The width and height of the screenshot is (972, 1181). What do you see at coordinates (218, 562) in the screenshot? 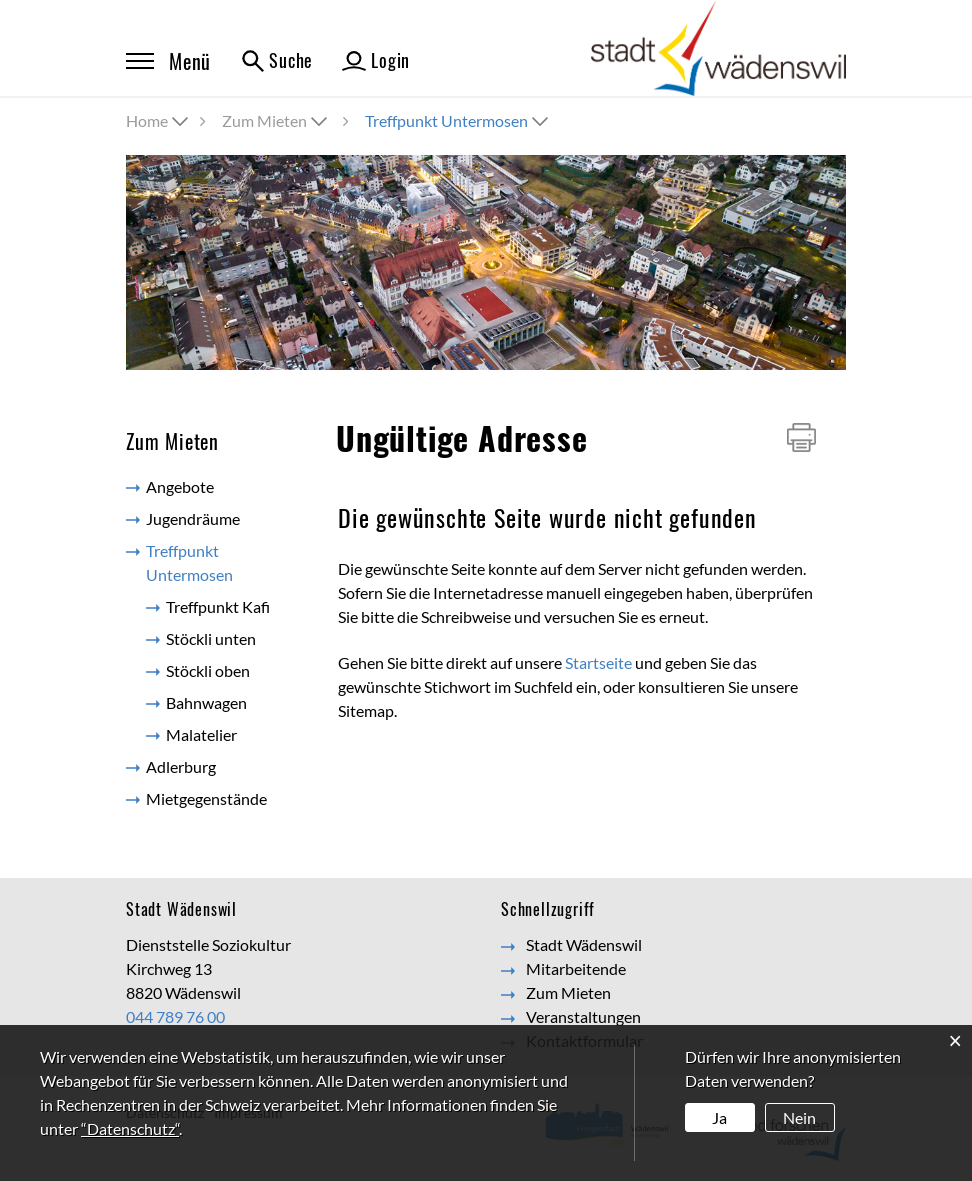
I see `Treffpunkt Untermosen` at bounding box center [218, 562].